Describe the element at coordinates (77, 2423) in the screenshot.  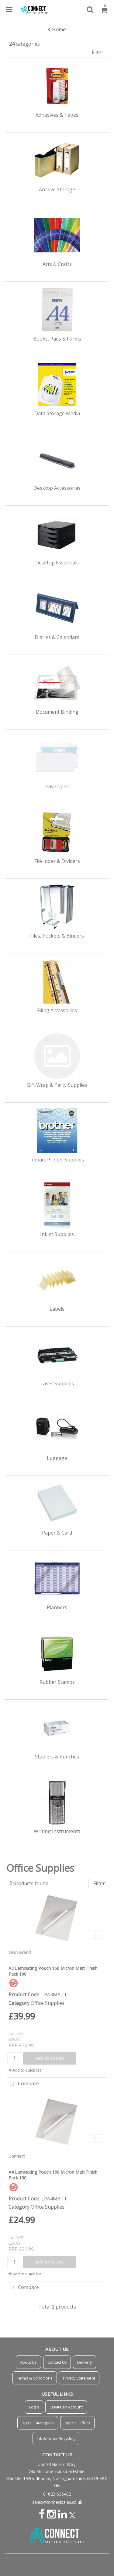
I see `Special Offers` at that location.